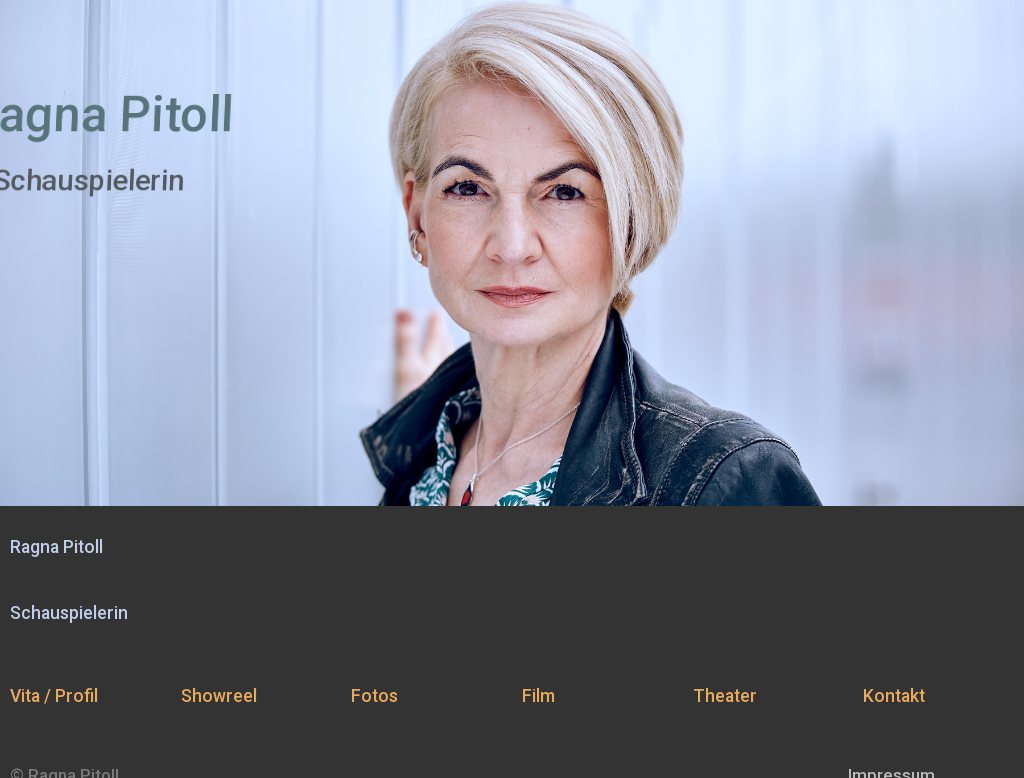 Image resolution: width=1024 pixels, height=778 pixels. I want to click on Theater, so click(725, 696).